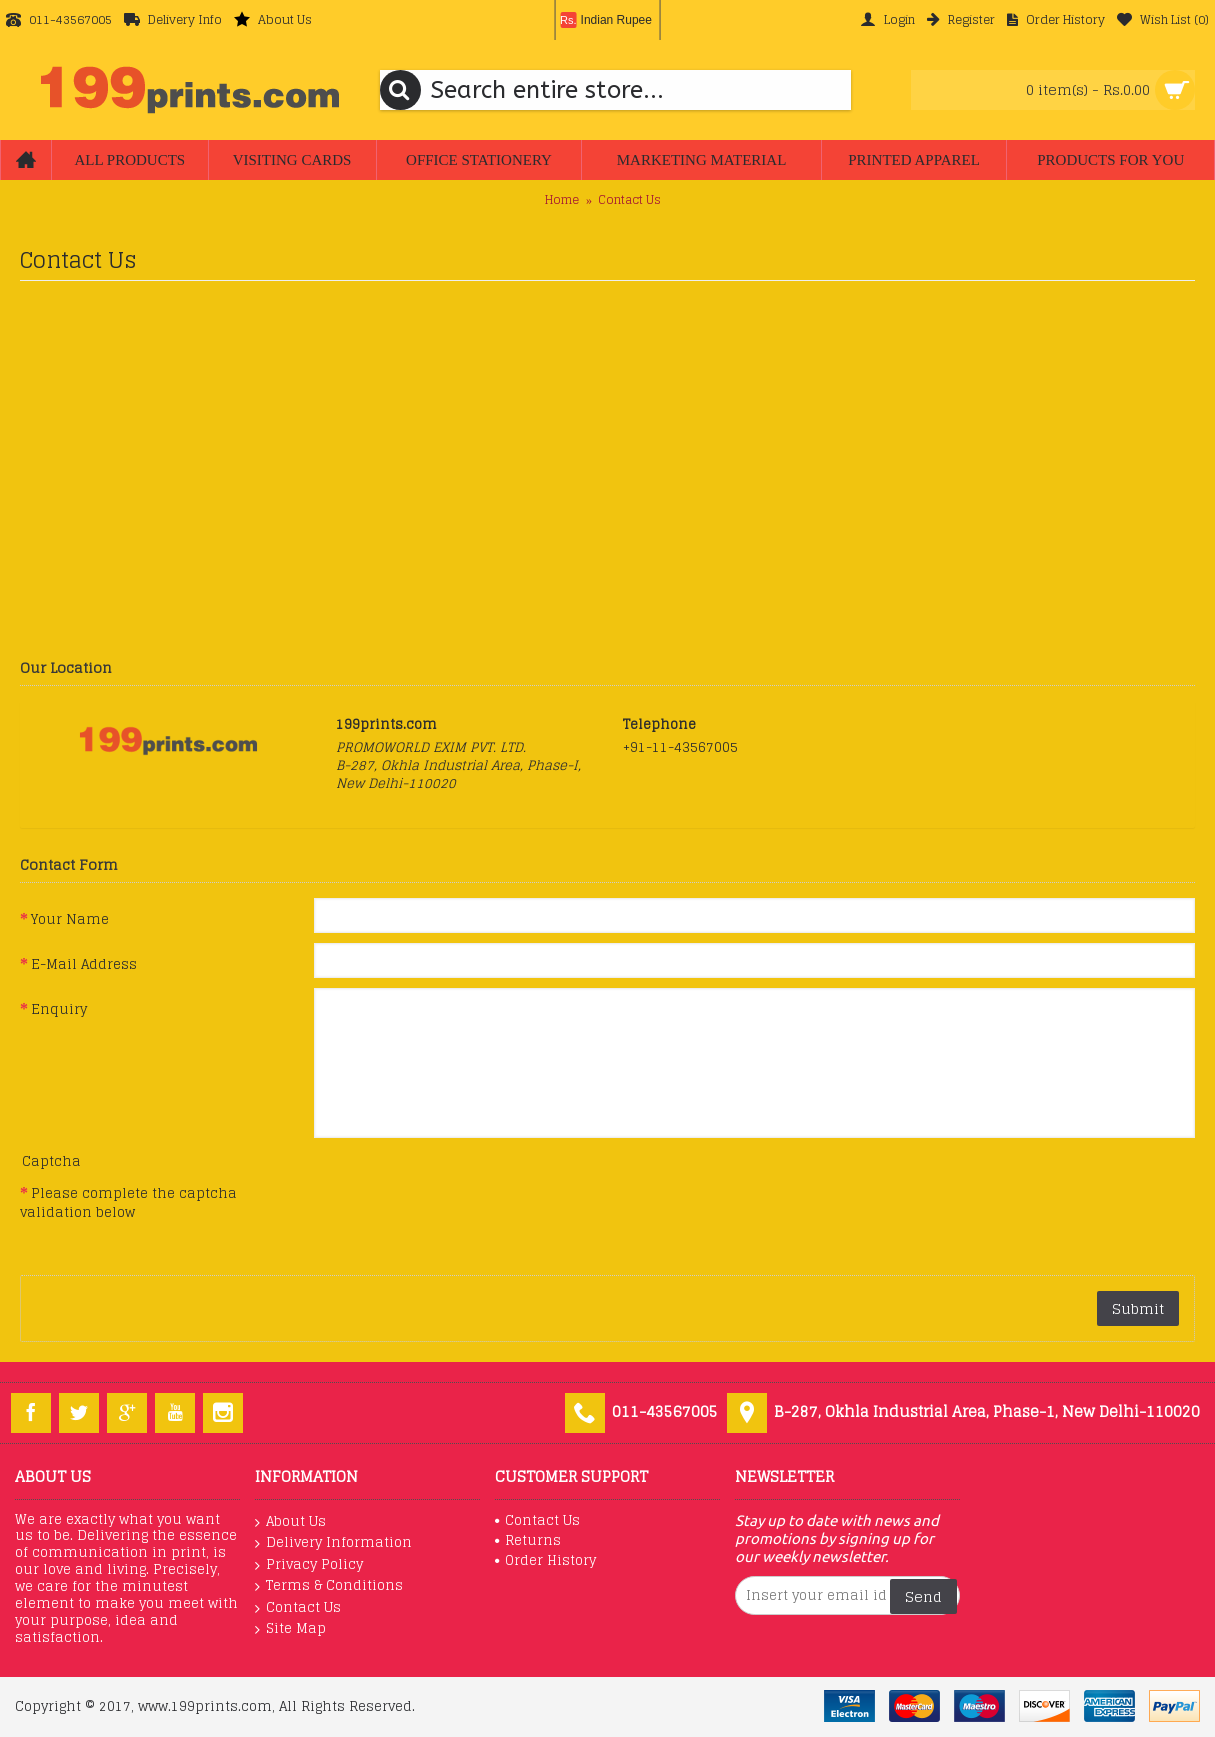 Image resolution: width=1215 pixels, height=1737 pixels. Describe the element at coordinates (59, 1009) in the screenshot. I see `Enquiry` at that location.